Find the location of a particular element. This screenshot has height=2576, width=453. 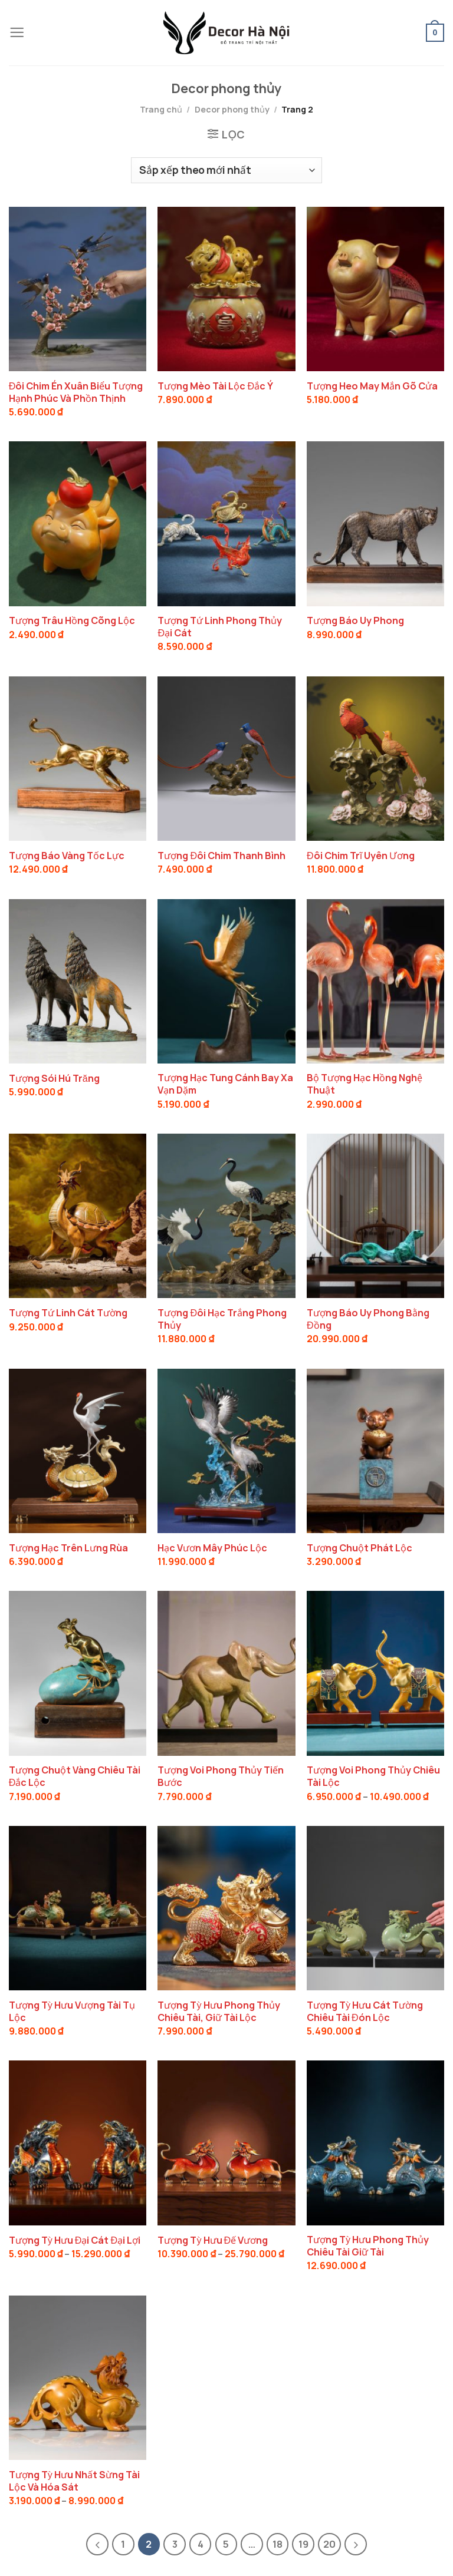

[Tượng Tứ Linh Cát Tường] is located at coordinates (77, 1216).